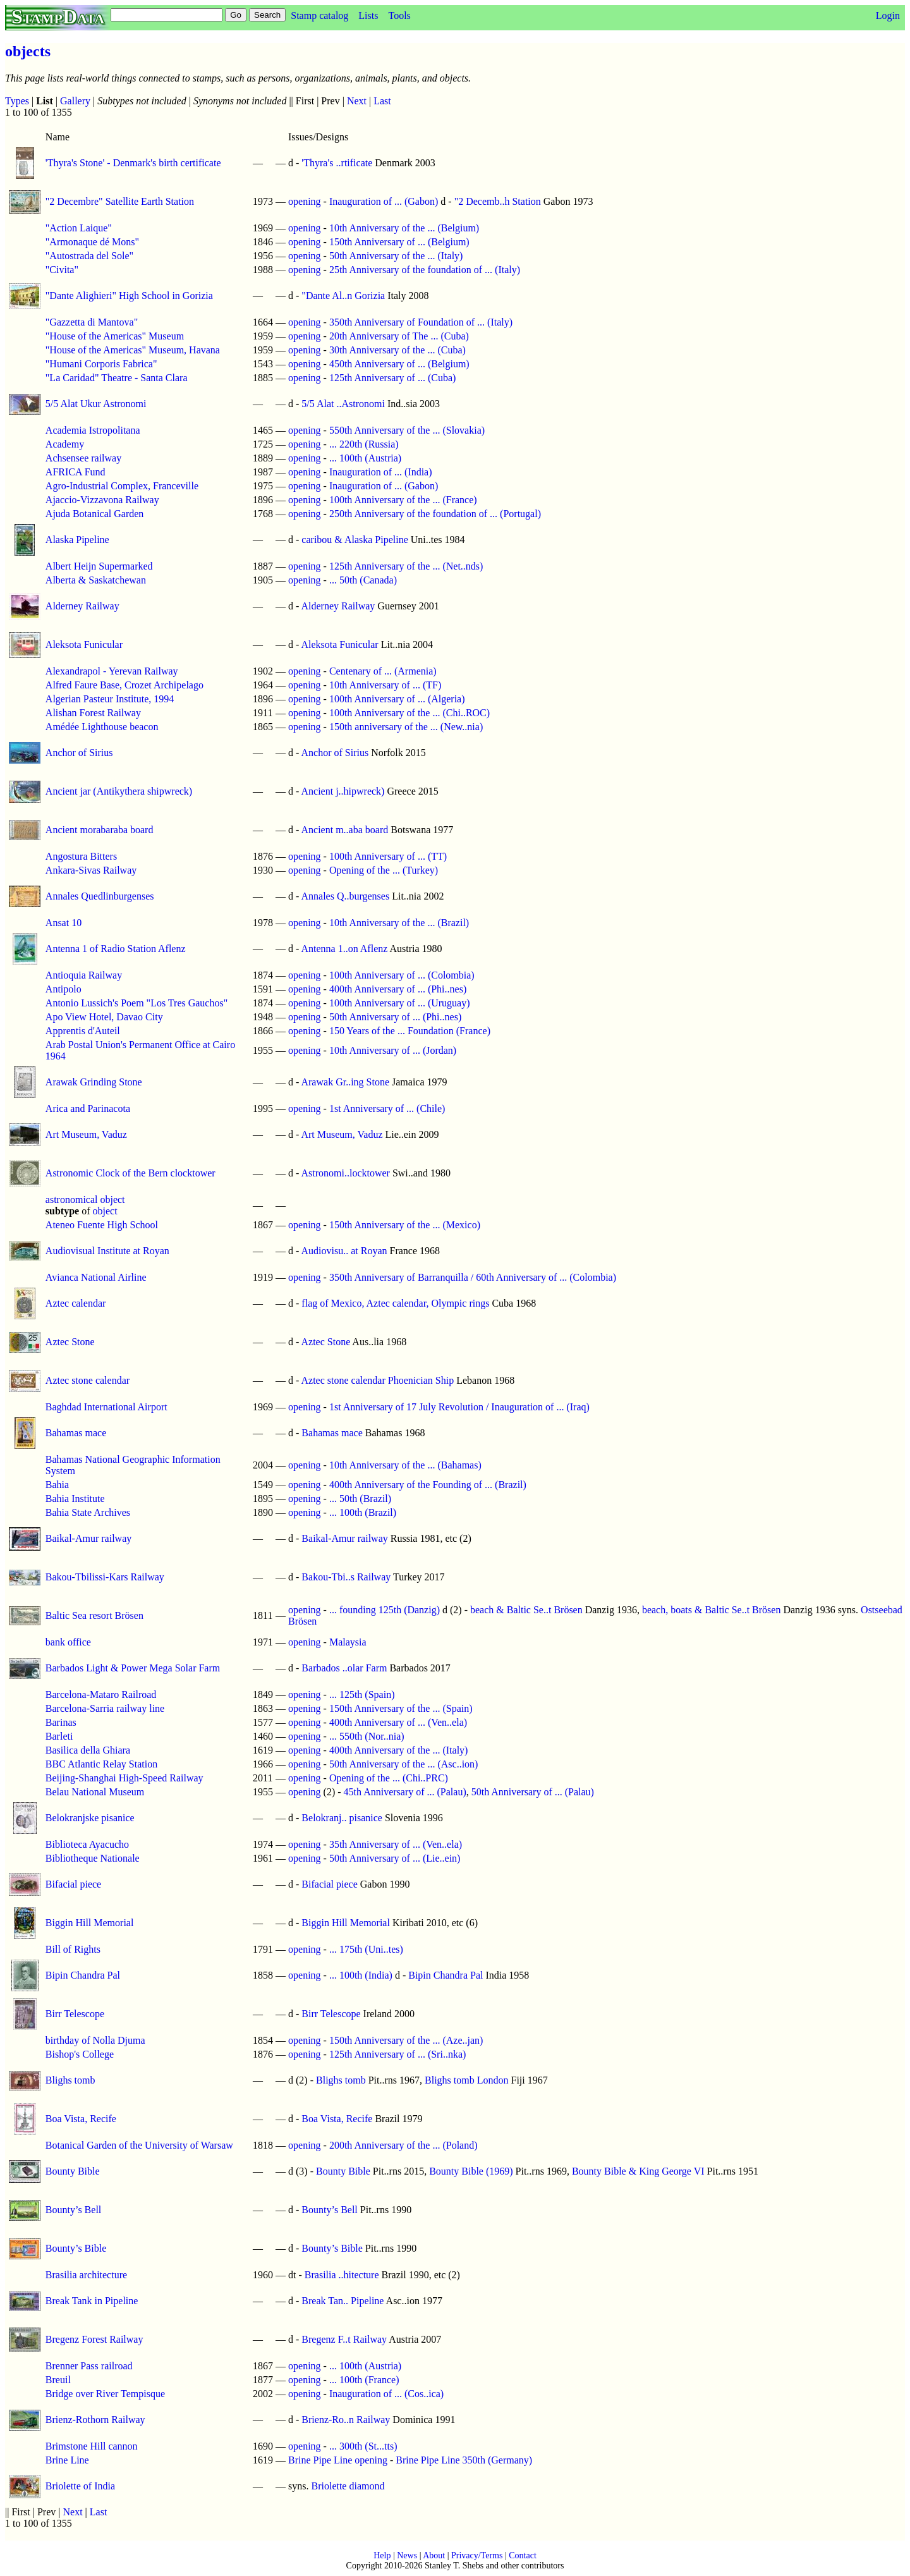 The image size is (910, 2576). I want to click on 150 Years of the ... Foundation (France), so click(409, 1030).